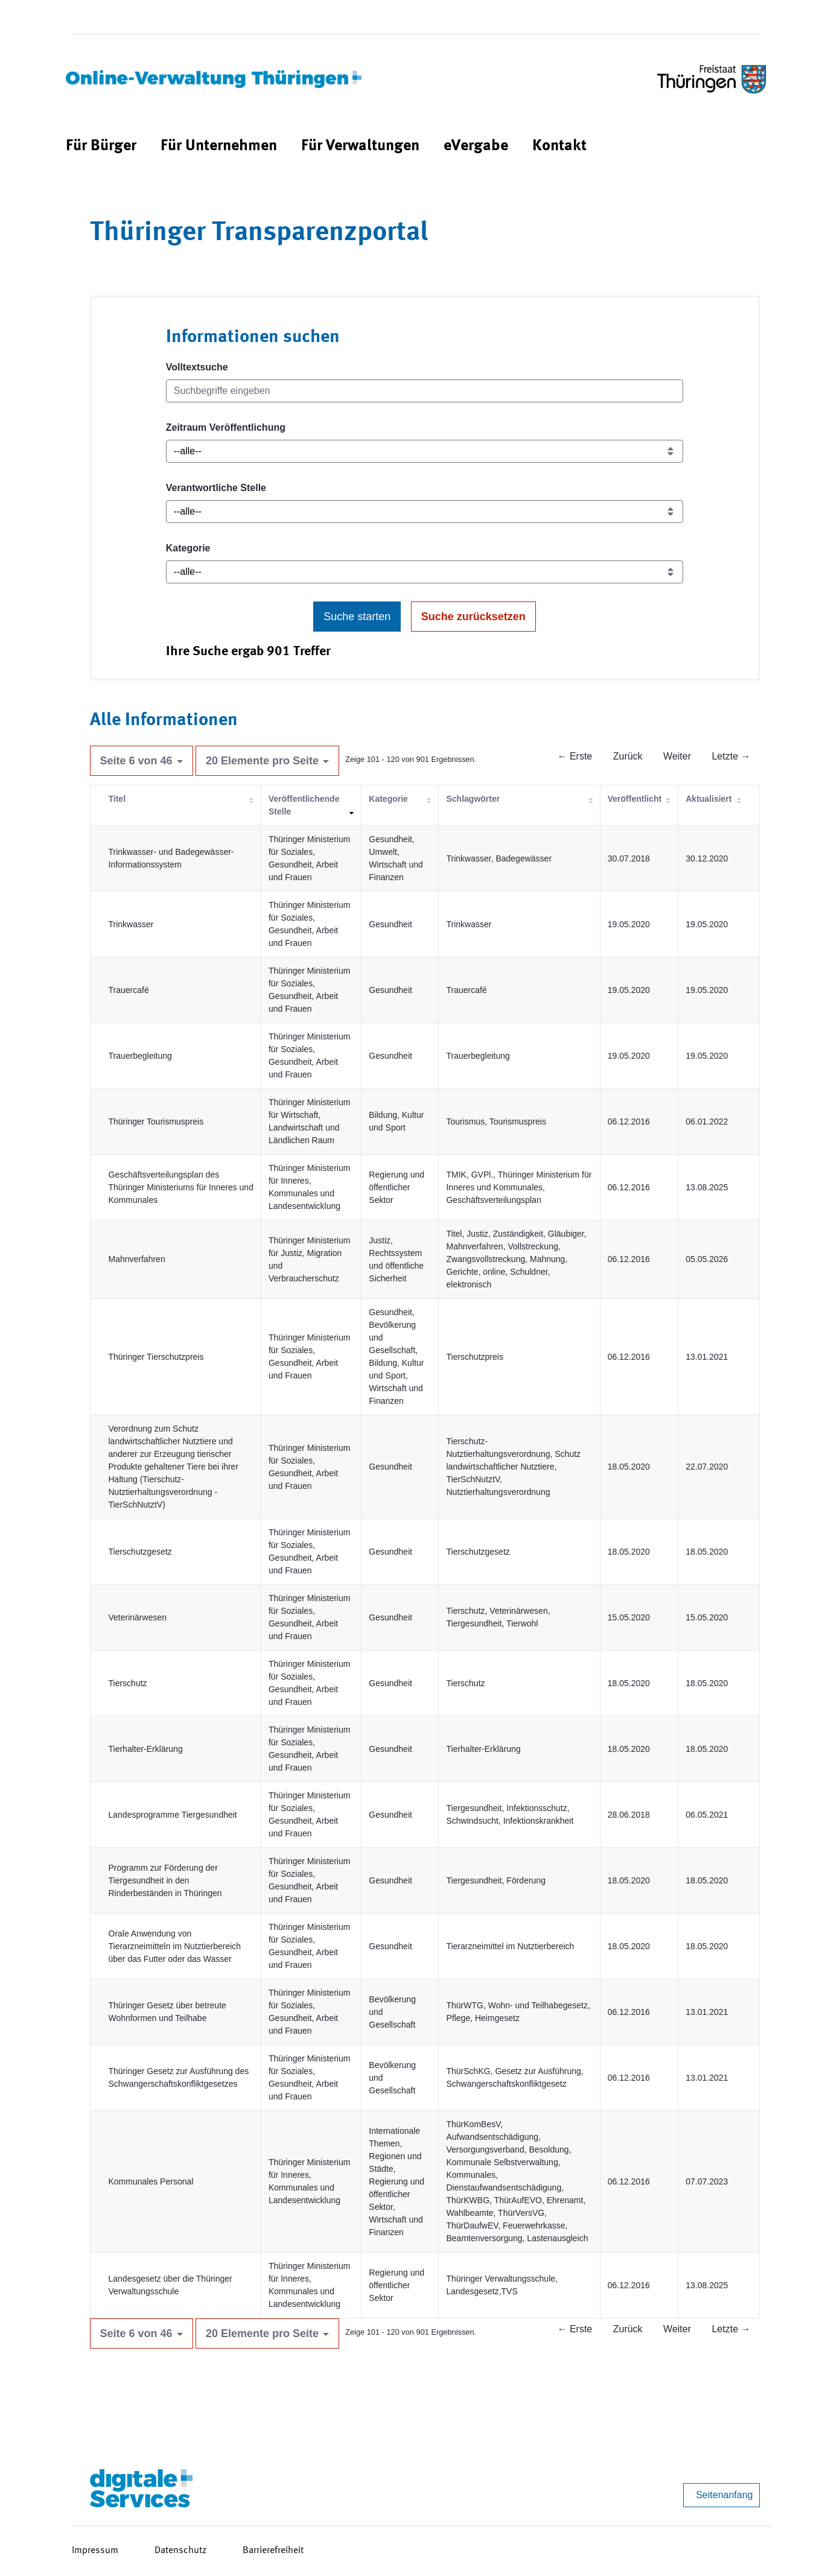 Image resolution: width=831 pixels, height=2576 pixels. What do you see at coordinates (165, 1880) in the screenshot?
I see `Programm zur Förderung der Tiergesundheit in den Rinderbeständen in Thüringen` at bounding box center [165, 1880].